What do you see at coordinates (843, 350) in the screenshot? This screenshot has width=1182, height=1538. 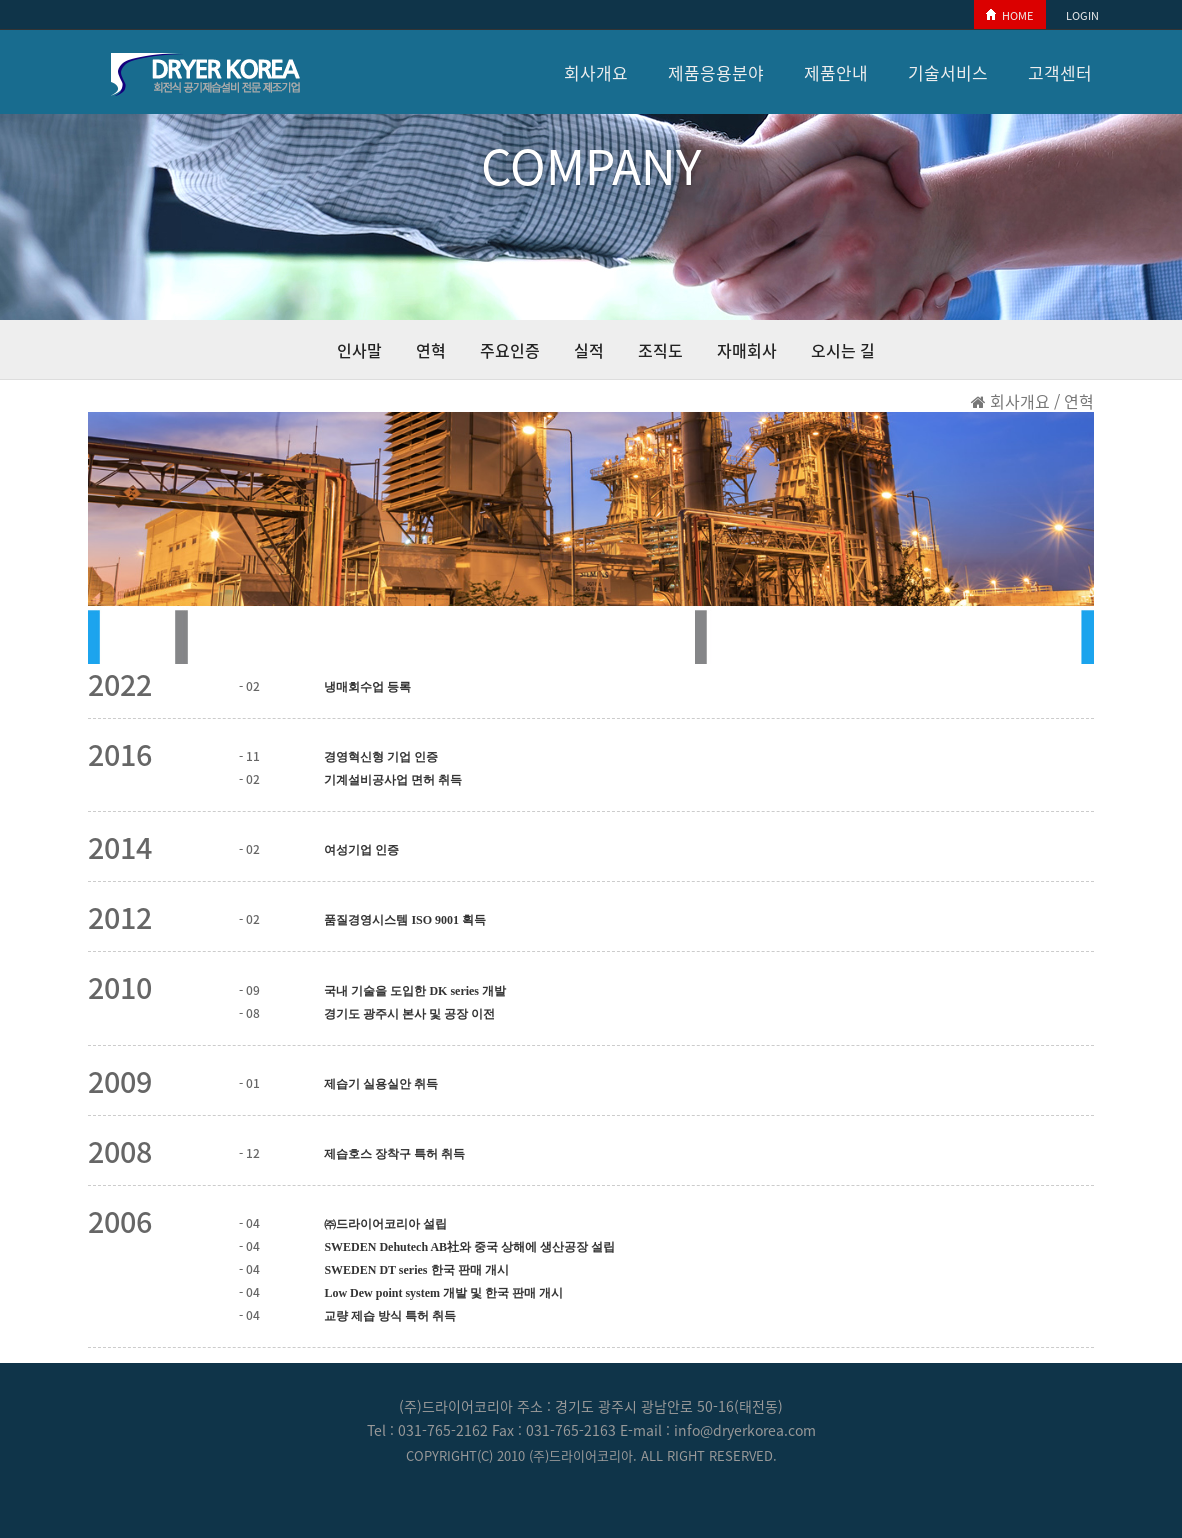 I see `오시는 길` at bounding box center [843, 350].